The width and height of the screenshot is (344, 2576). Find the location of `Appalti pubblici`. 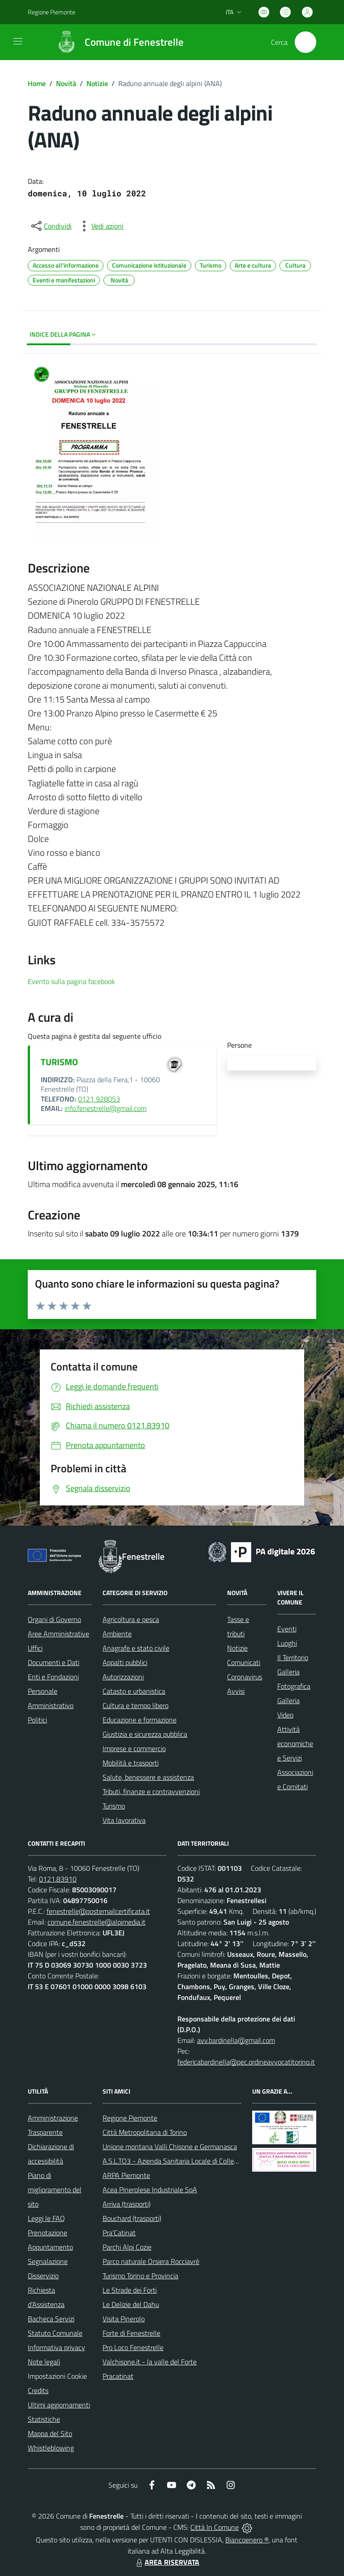

Appalti pubblici is located at coordinates (125, 1662).